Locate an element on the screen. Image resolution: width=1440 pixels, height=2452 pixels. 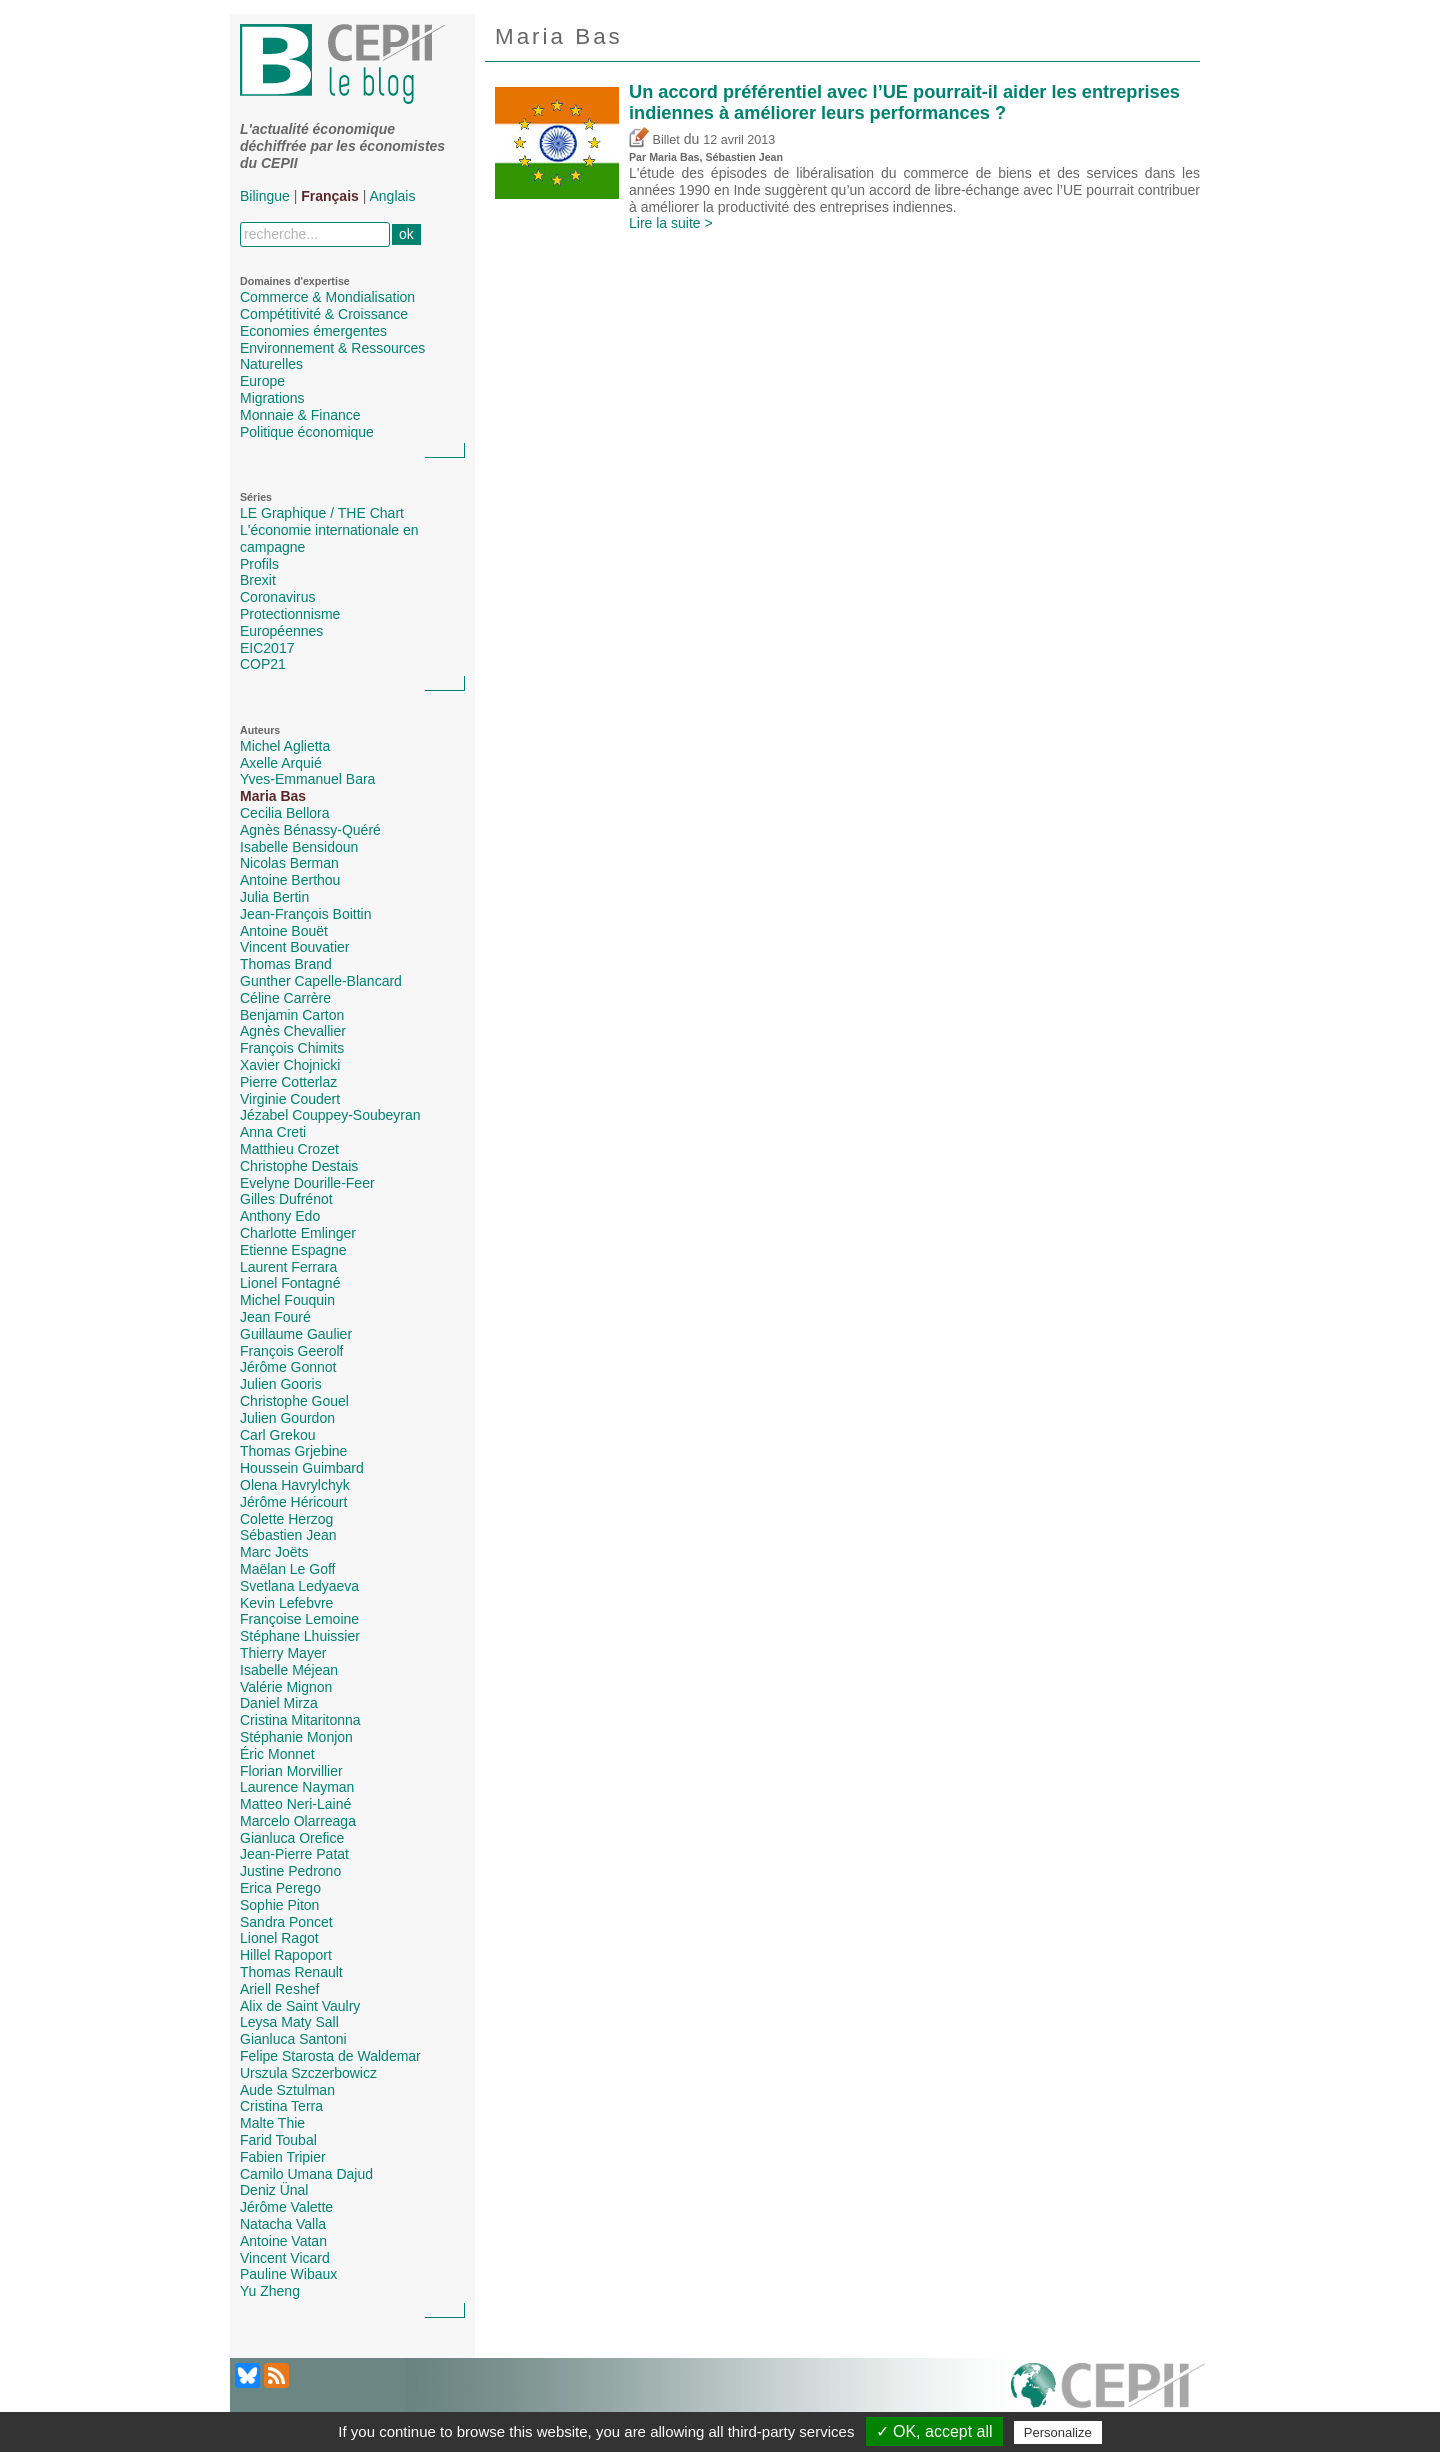
Personalize is located at coordinates (1058, 2432).